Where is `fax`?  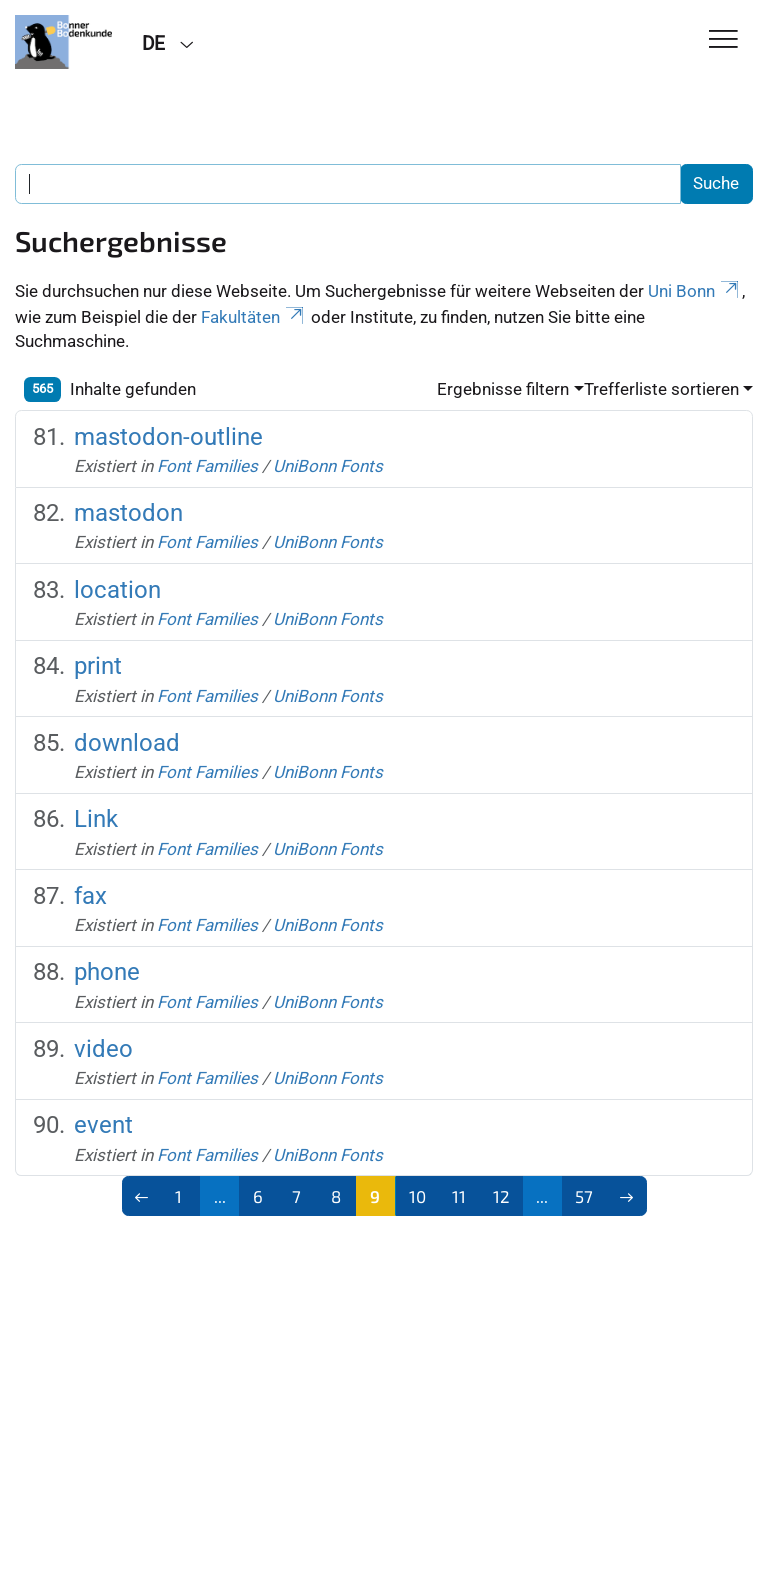
fax is located at coordinates (90, 896).